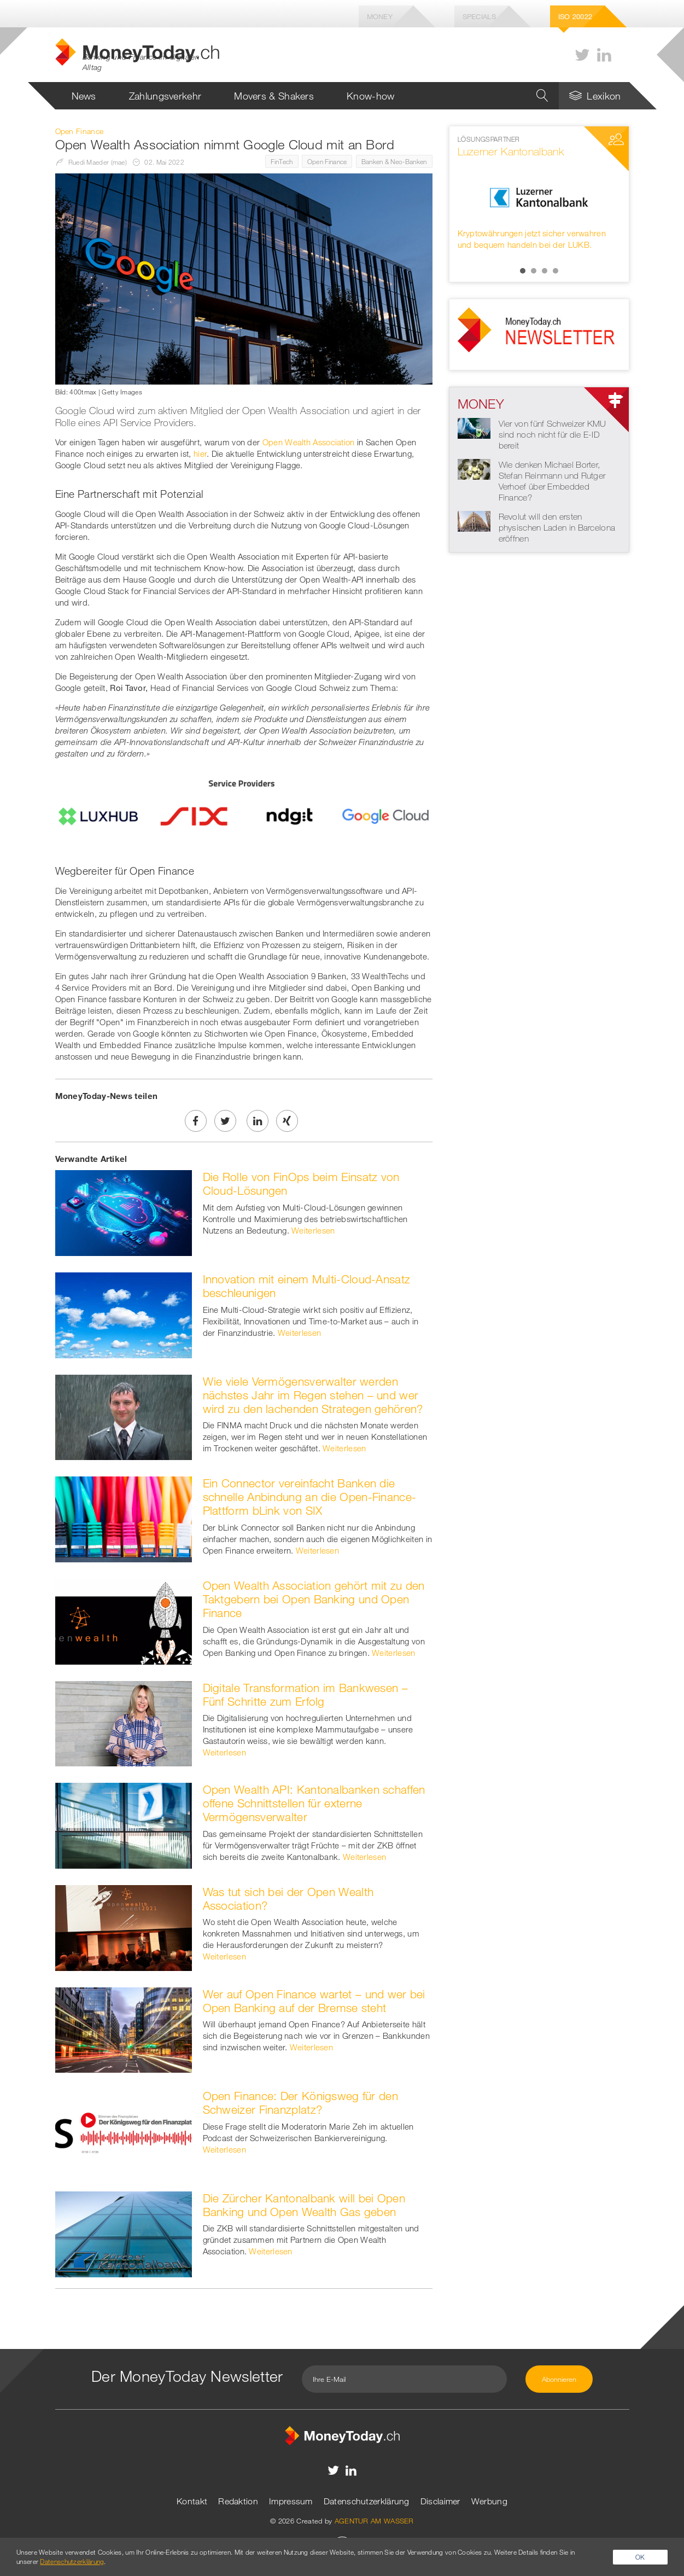 This screenshot has height=2576, width=684. What do you see at coordinates (489, 2501) in the screenshot?
I see `Werbung` at bounding box center [489, 2501].